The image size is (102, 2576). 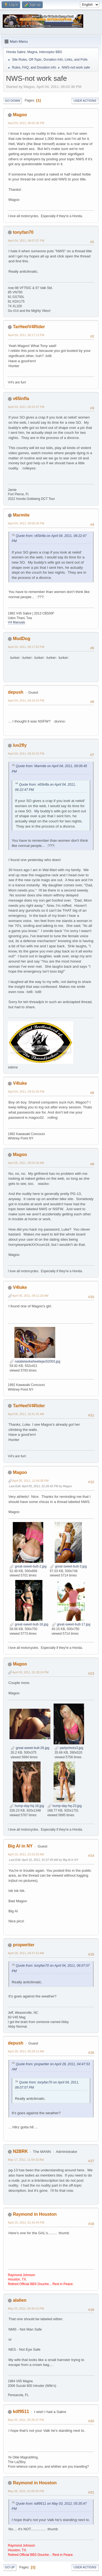 What do you see at coordinates (68, 1566) in the screenshot?
I see `great-sweet-butt-3.jpg` at bounding box center [68, 1566].